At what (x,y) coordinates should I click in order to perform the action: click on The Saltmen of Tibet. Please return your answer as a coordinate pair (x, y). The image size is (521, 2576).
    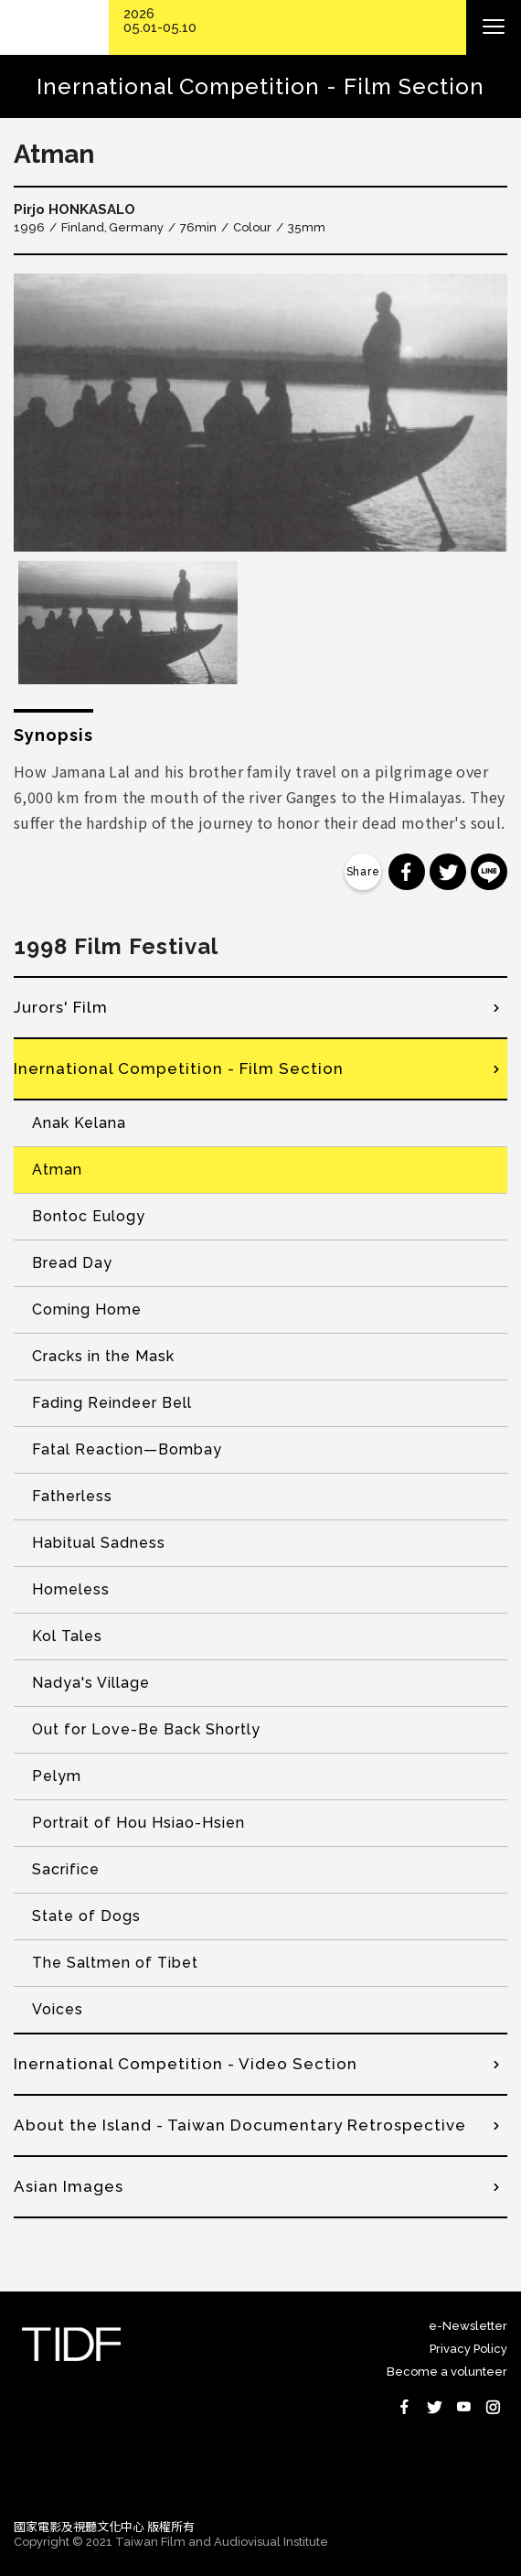
    Looking at the image, I should click on (115, 1962).